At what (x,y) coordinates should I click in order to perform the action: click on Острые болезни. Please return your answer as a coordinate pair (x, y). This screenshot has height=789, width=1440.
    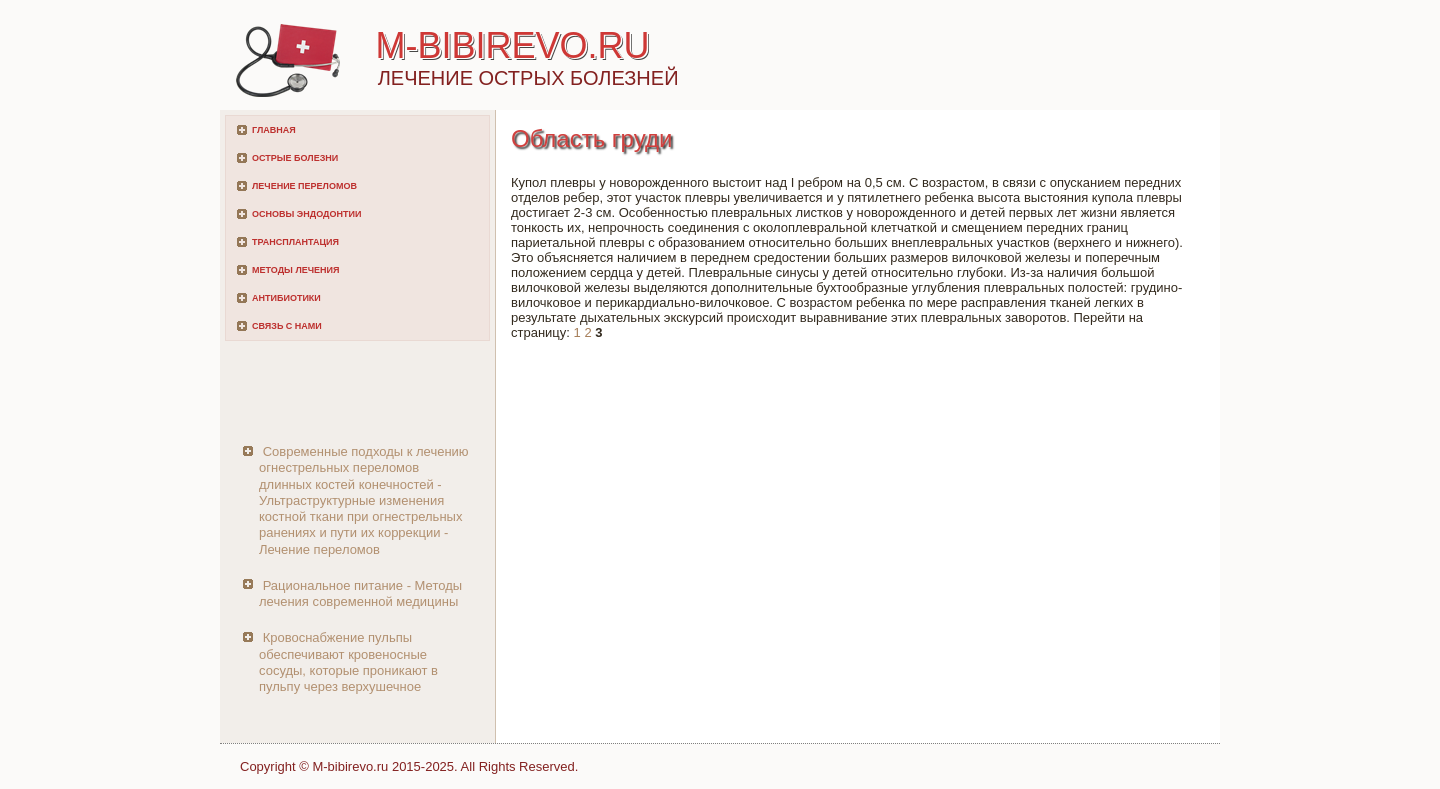
    Looking at the image, I should click on (295, 158).